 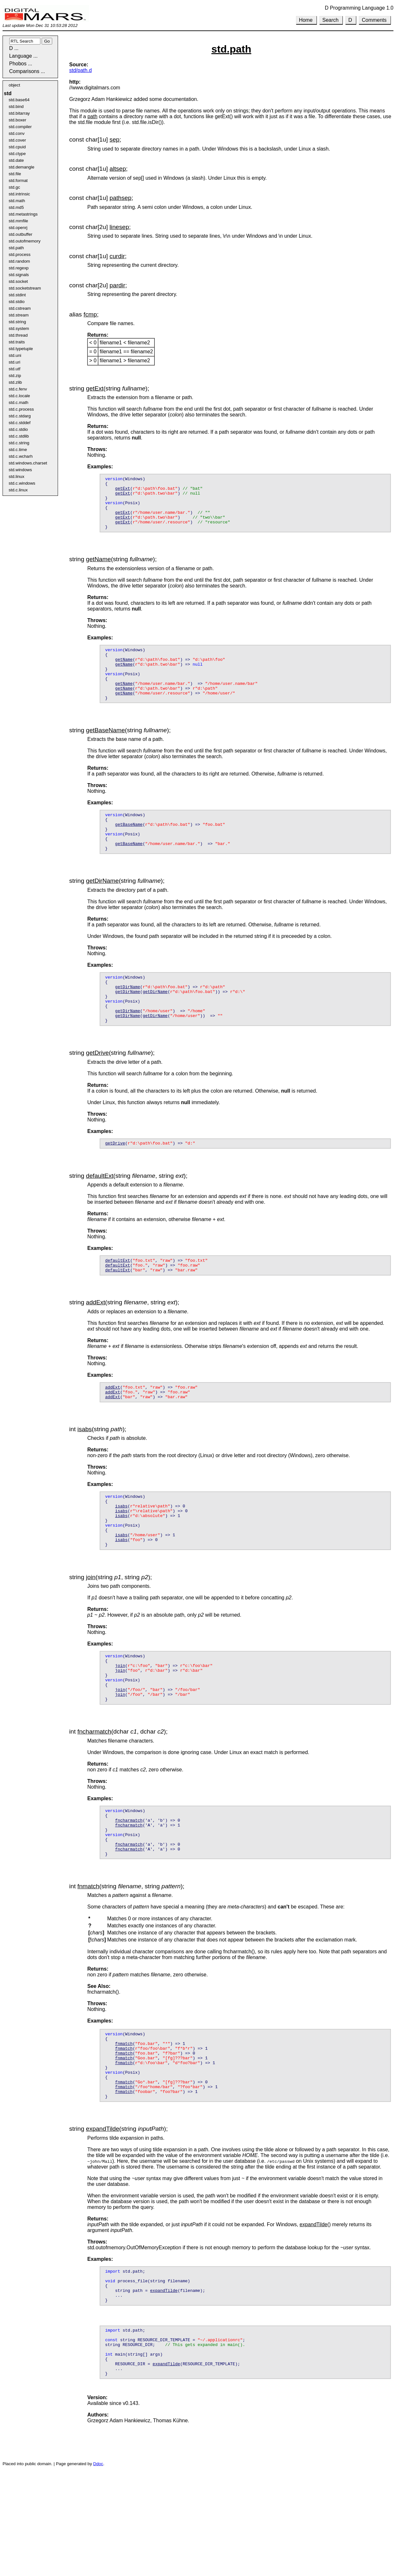 What do you see at coordinates (18, 281) in the screenshot?
I see `std.socket` at bounding box center [18, 281].